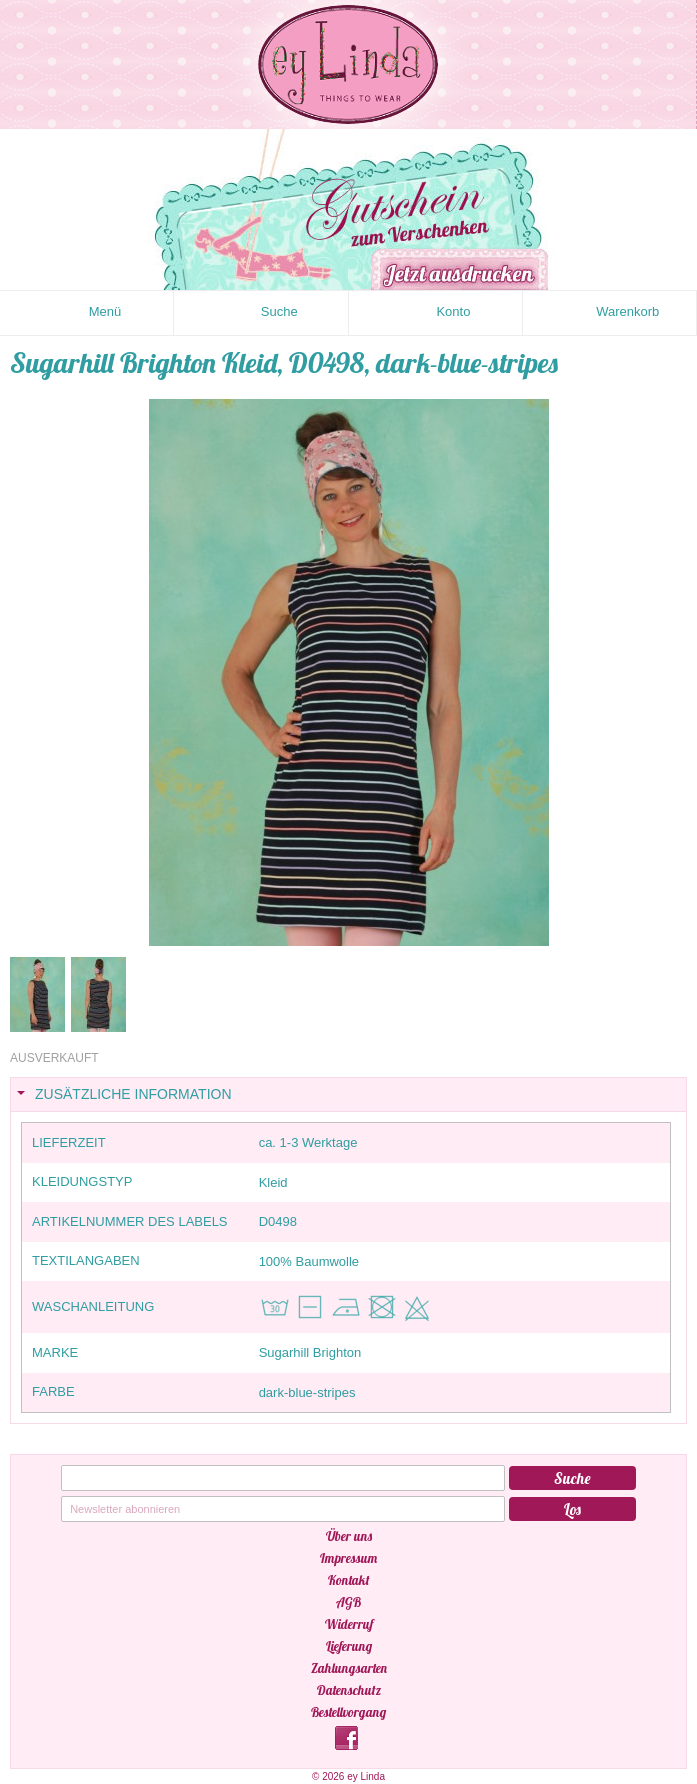 The width and height of the screenshot is (697, 1784). What do you see at coordinates (349, 1624) in the screenshot?
I see `Widerruf` at bounding box center [349, 1624].